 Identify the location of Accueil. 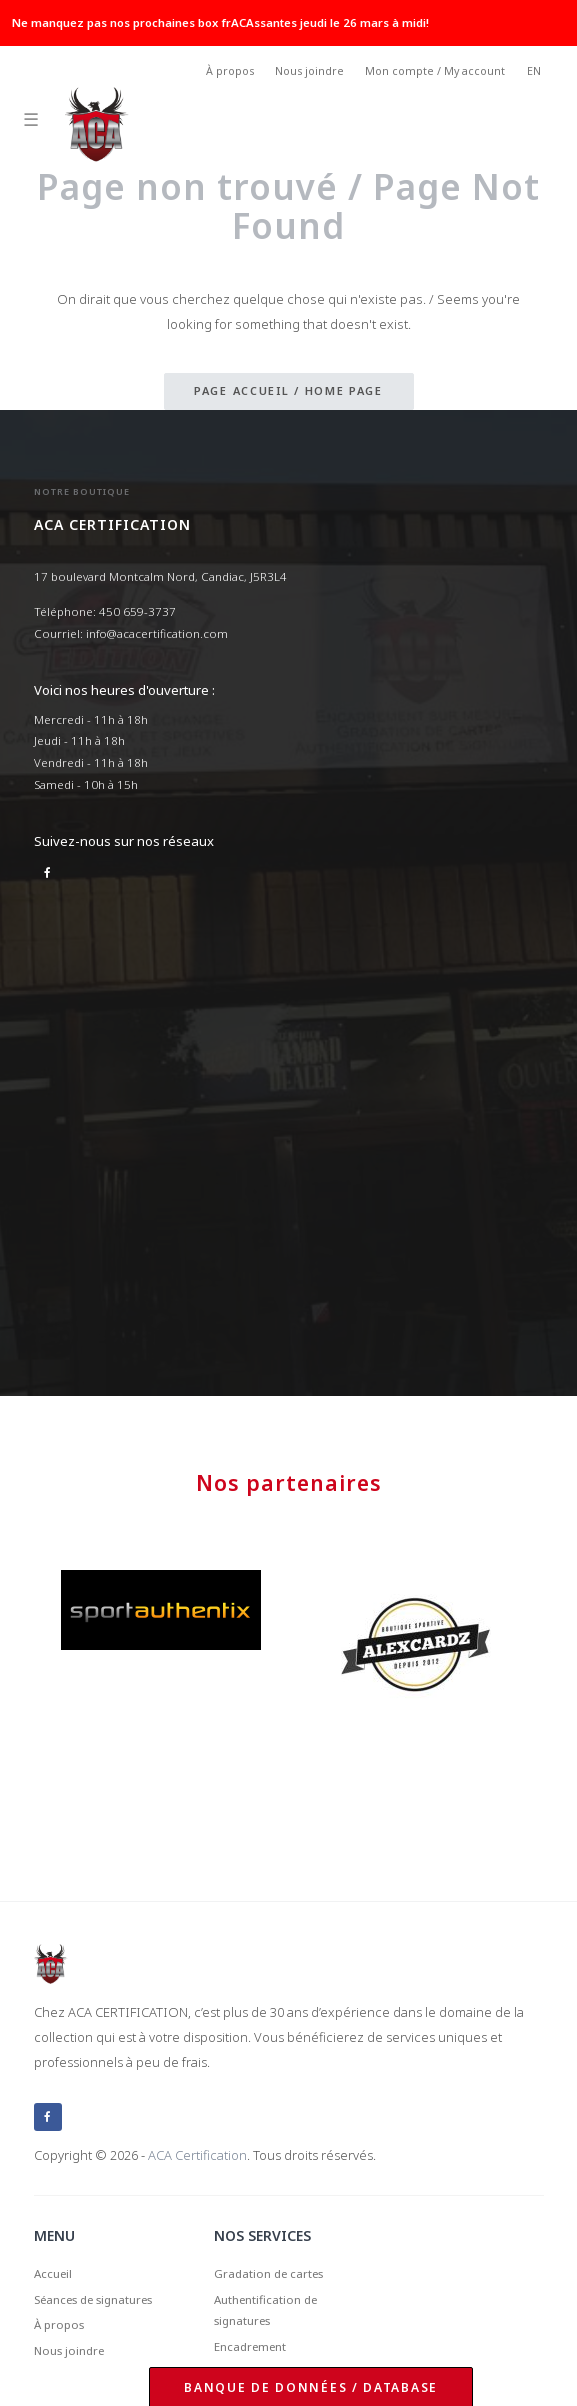
(53, 2273).